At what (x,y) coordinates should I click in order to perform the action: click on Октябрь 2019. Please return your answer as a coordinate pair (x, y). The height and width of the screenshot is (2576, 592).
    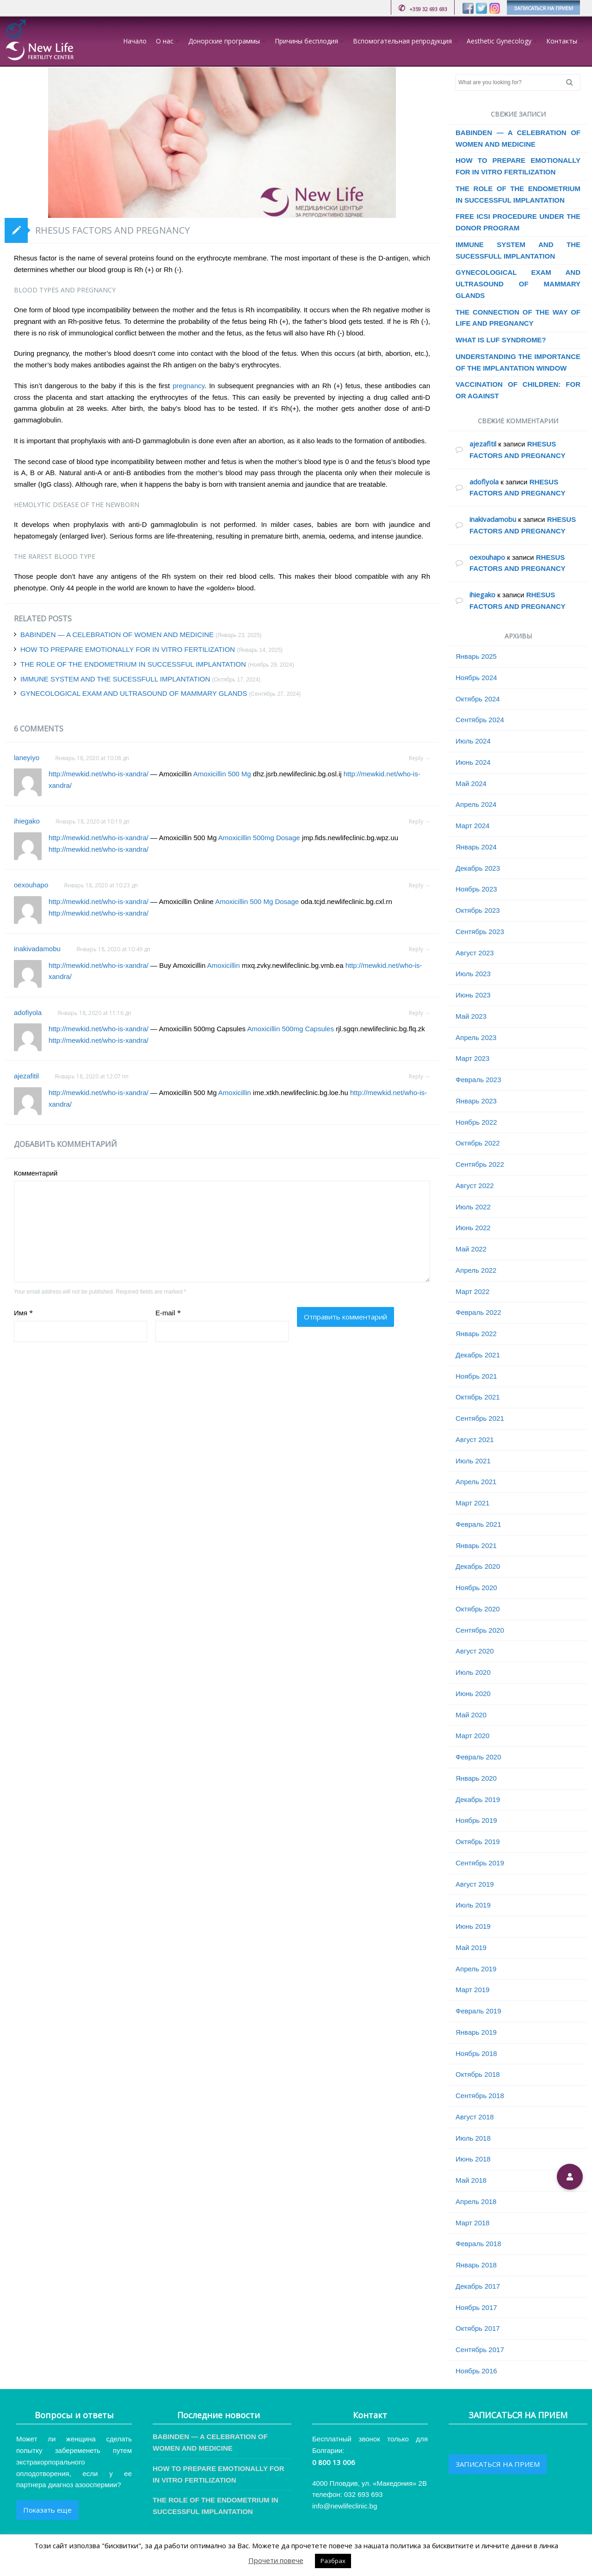
    Looking at the image, I should click on (478, 1841).